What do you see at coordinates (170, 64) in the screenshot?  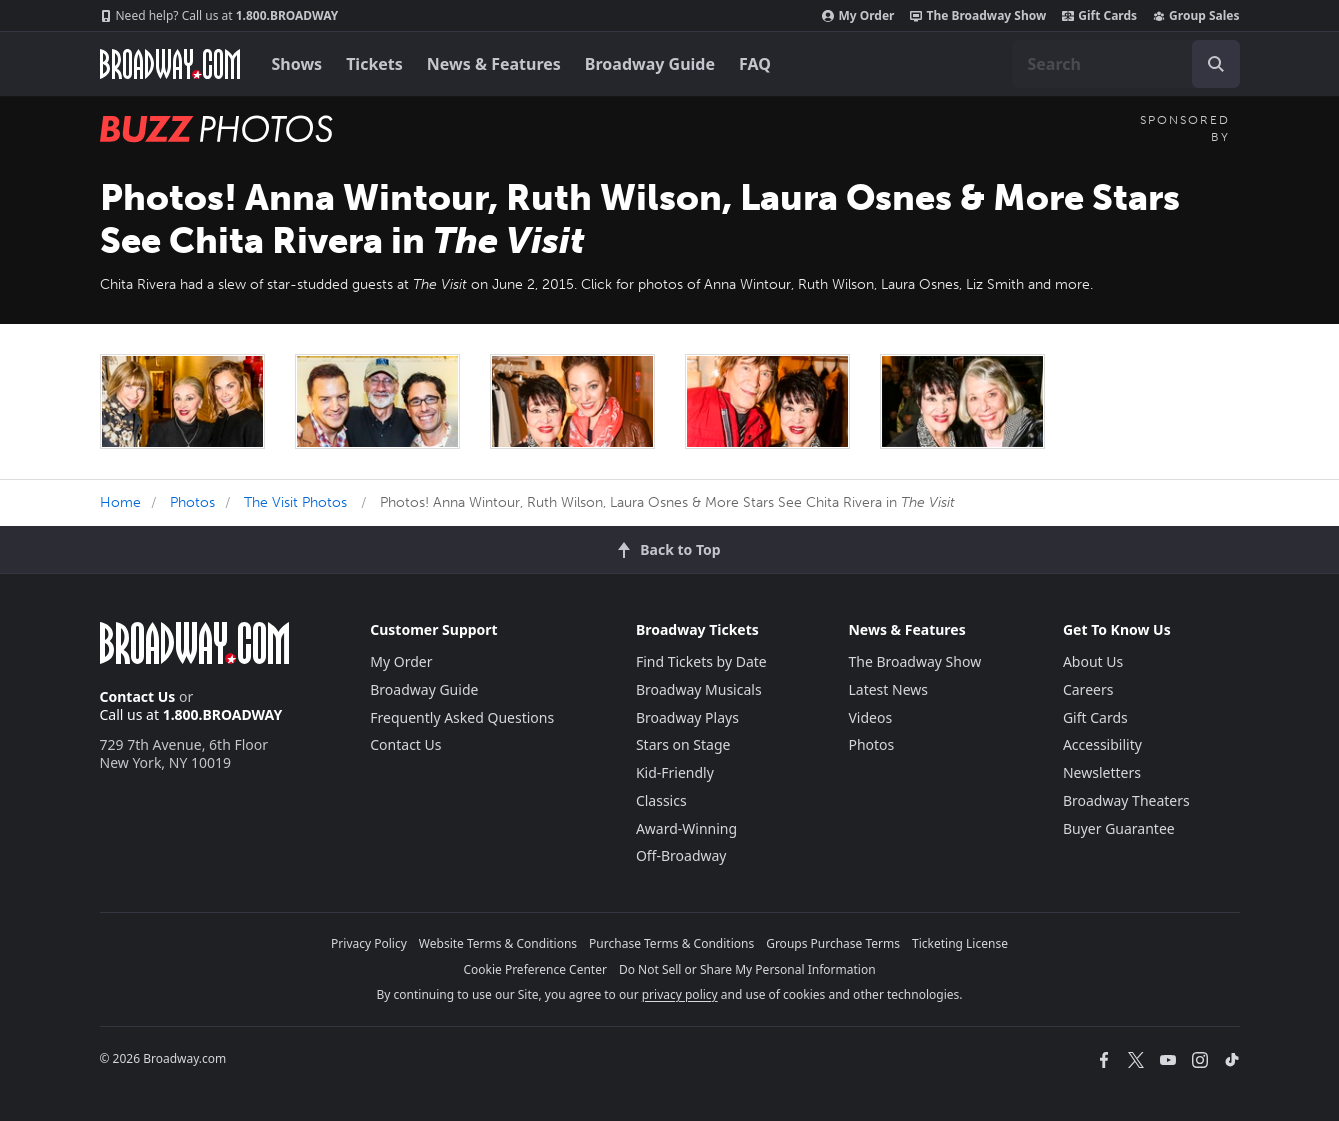 I see `[Broadway.com Home]` at bounding box center [170, 64].